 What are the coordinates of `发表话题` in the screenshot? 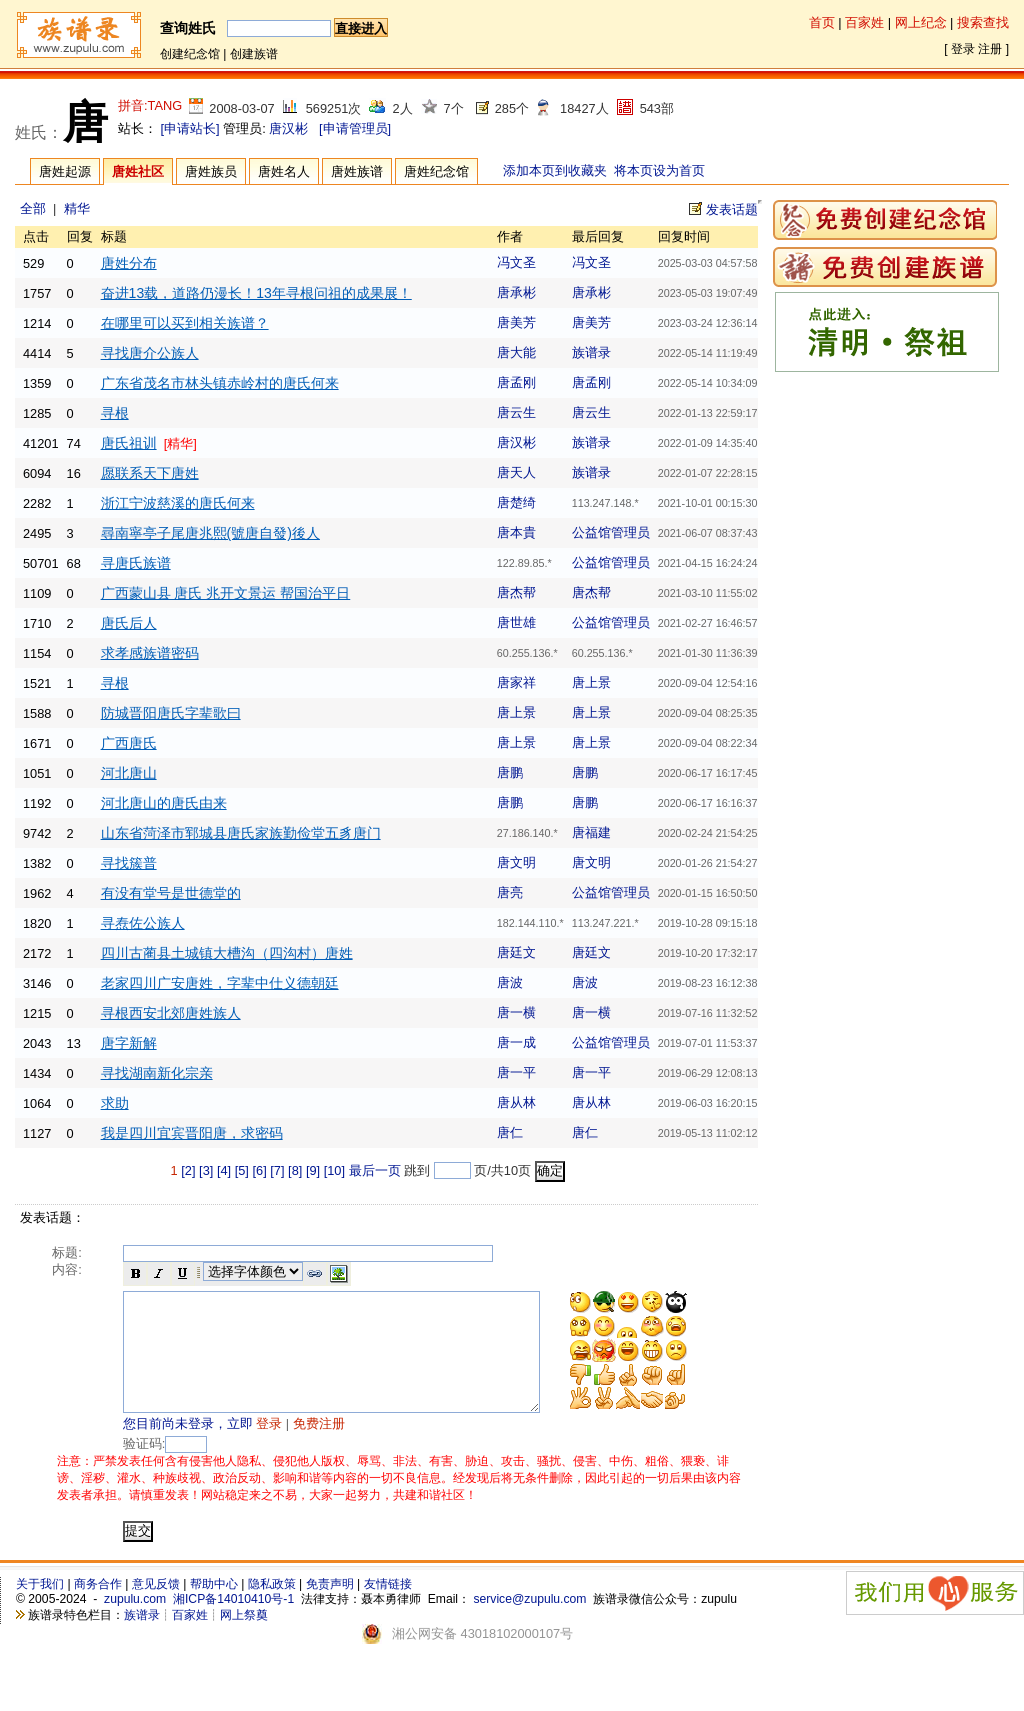 It's located at (732, 209).